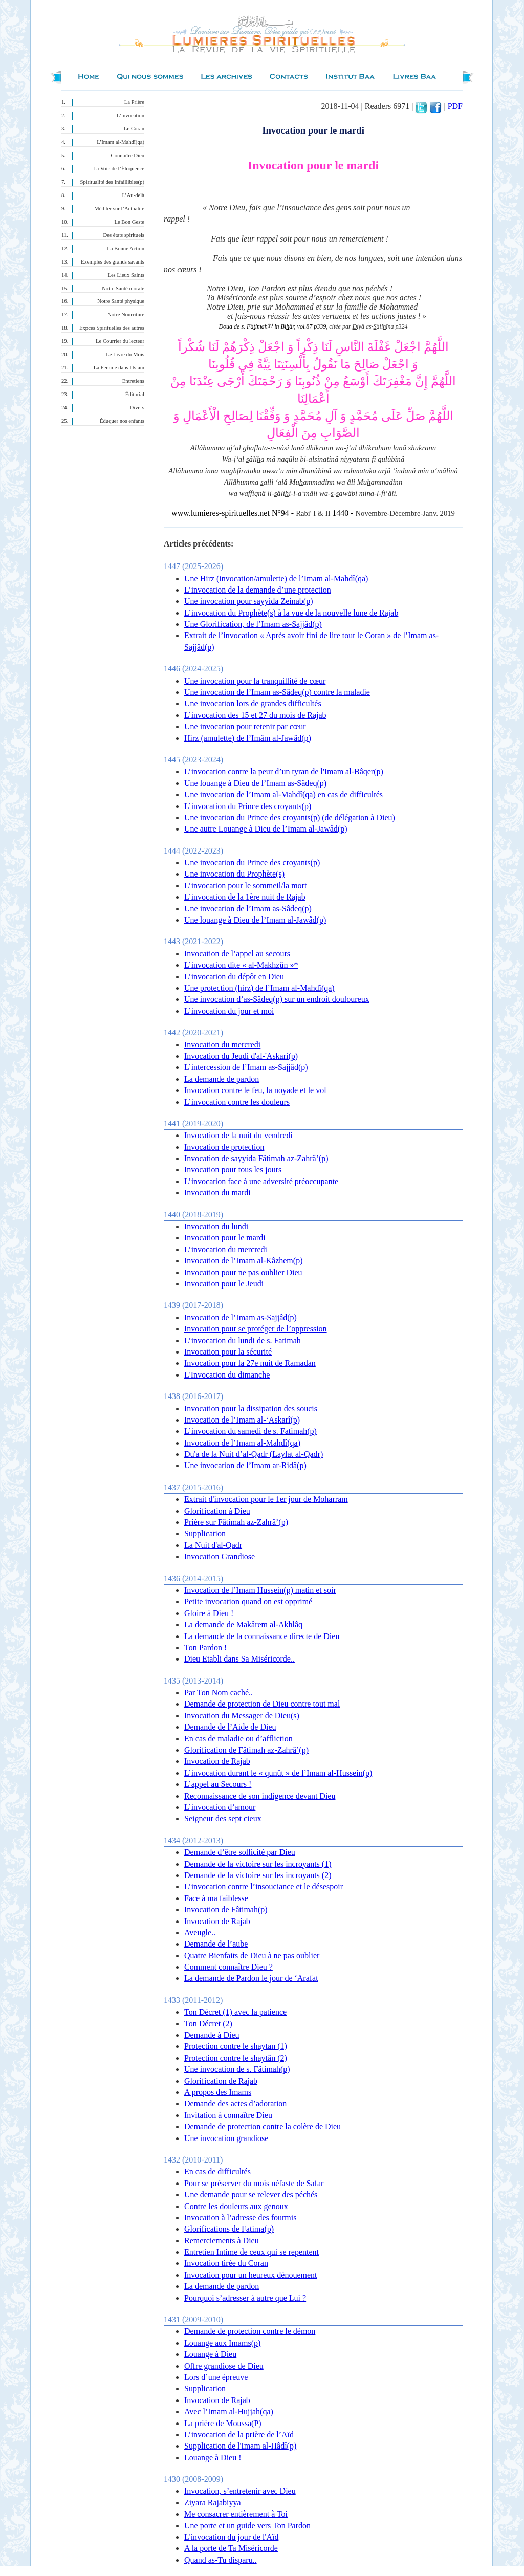 Image resolution: width=524 pixels, height=2576 pixels. I want to click on Notre Nourriture, so click(125, 314).